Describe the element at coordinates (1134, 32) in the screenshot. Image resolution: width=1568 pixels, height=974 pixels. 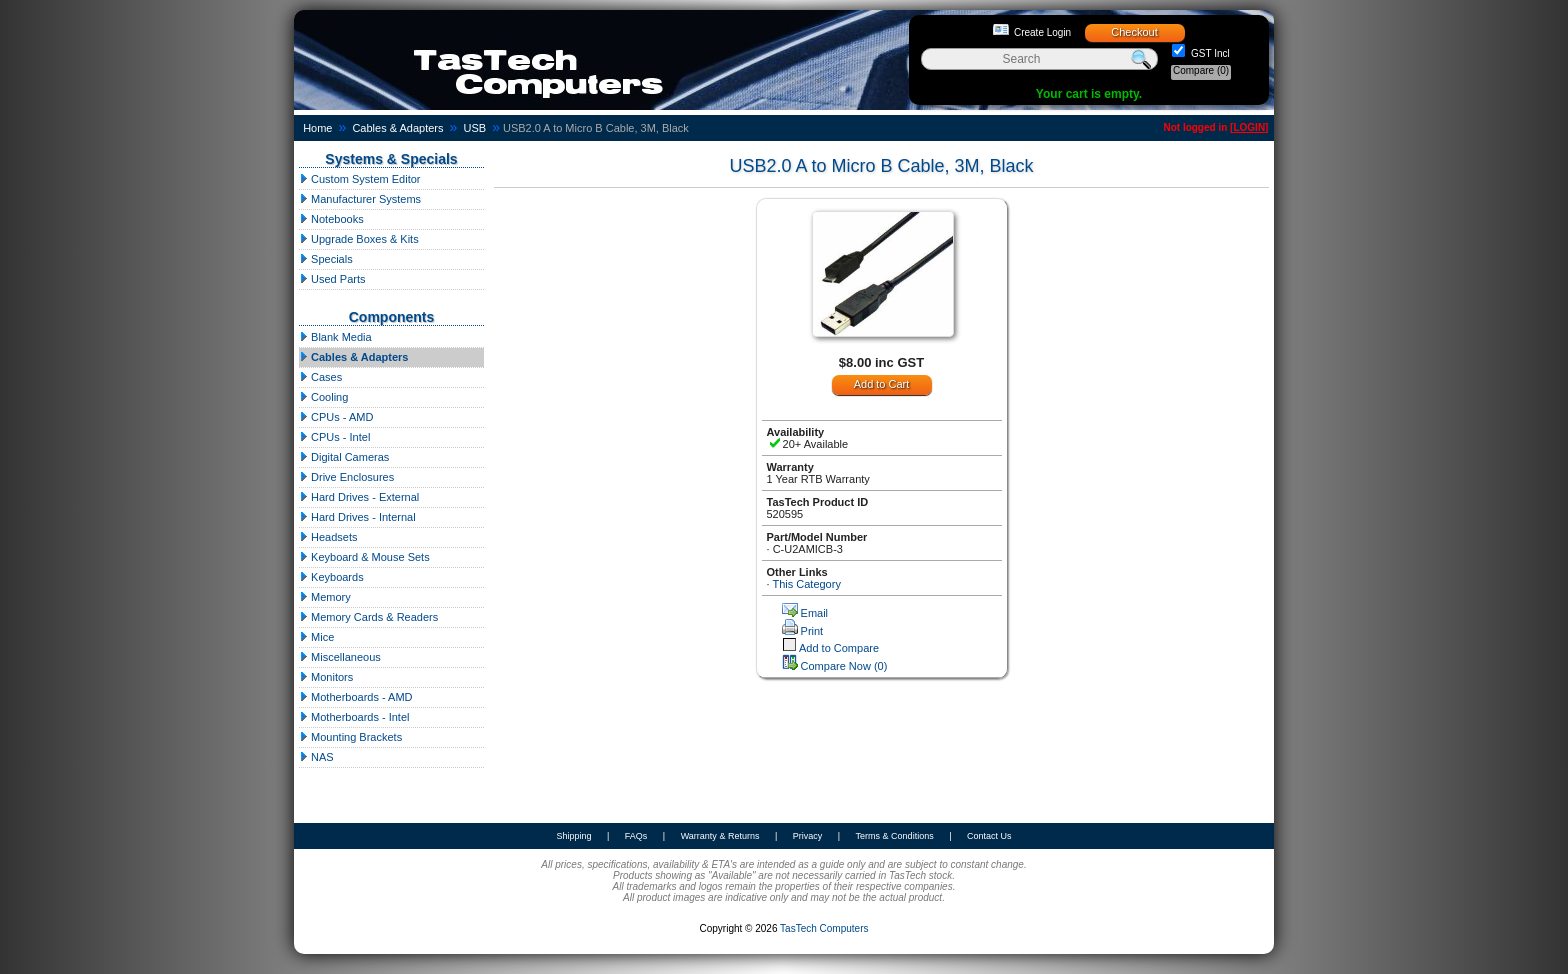
I see `Checkout` at that location.